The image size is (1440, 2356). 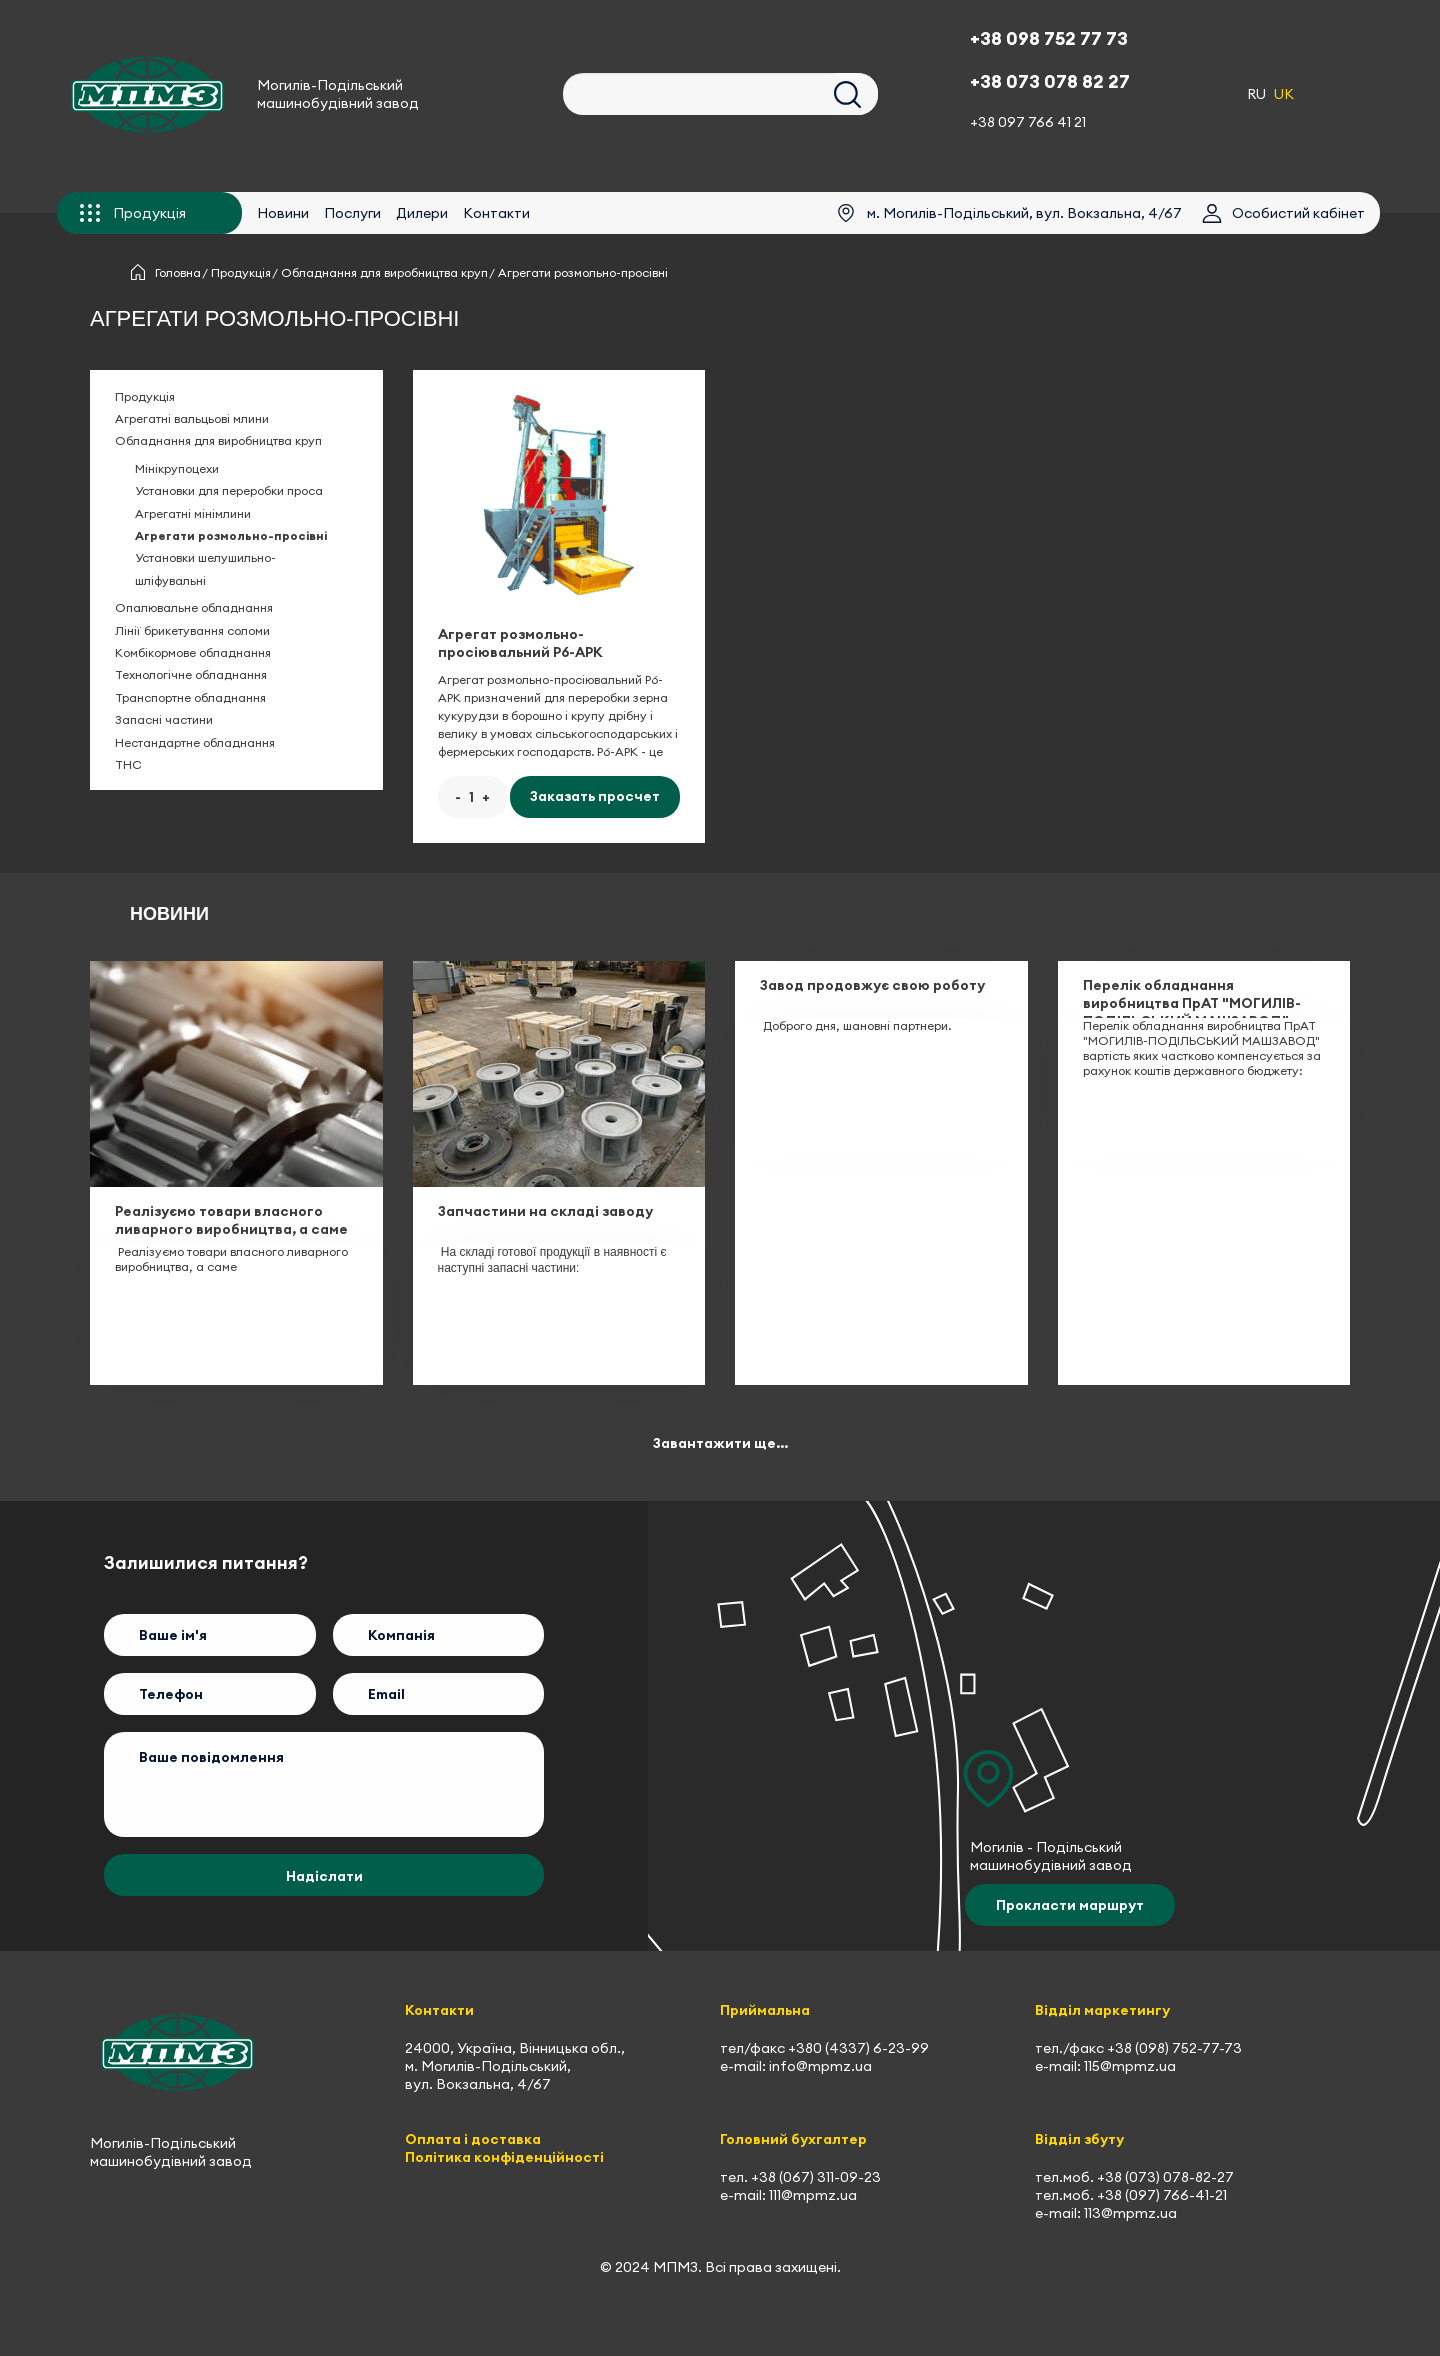 What do you see at coordinates (193, 513) in the screenshot?
I see `Агрегатні мінімлини` at bounding box center [193, 513].